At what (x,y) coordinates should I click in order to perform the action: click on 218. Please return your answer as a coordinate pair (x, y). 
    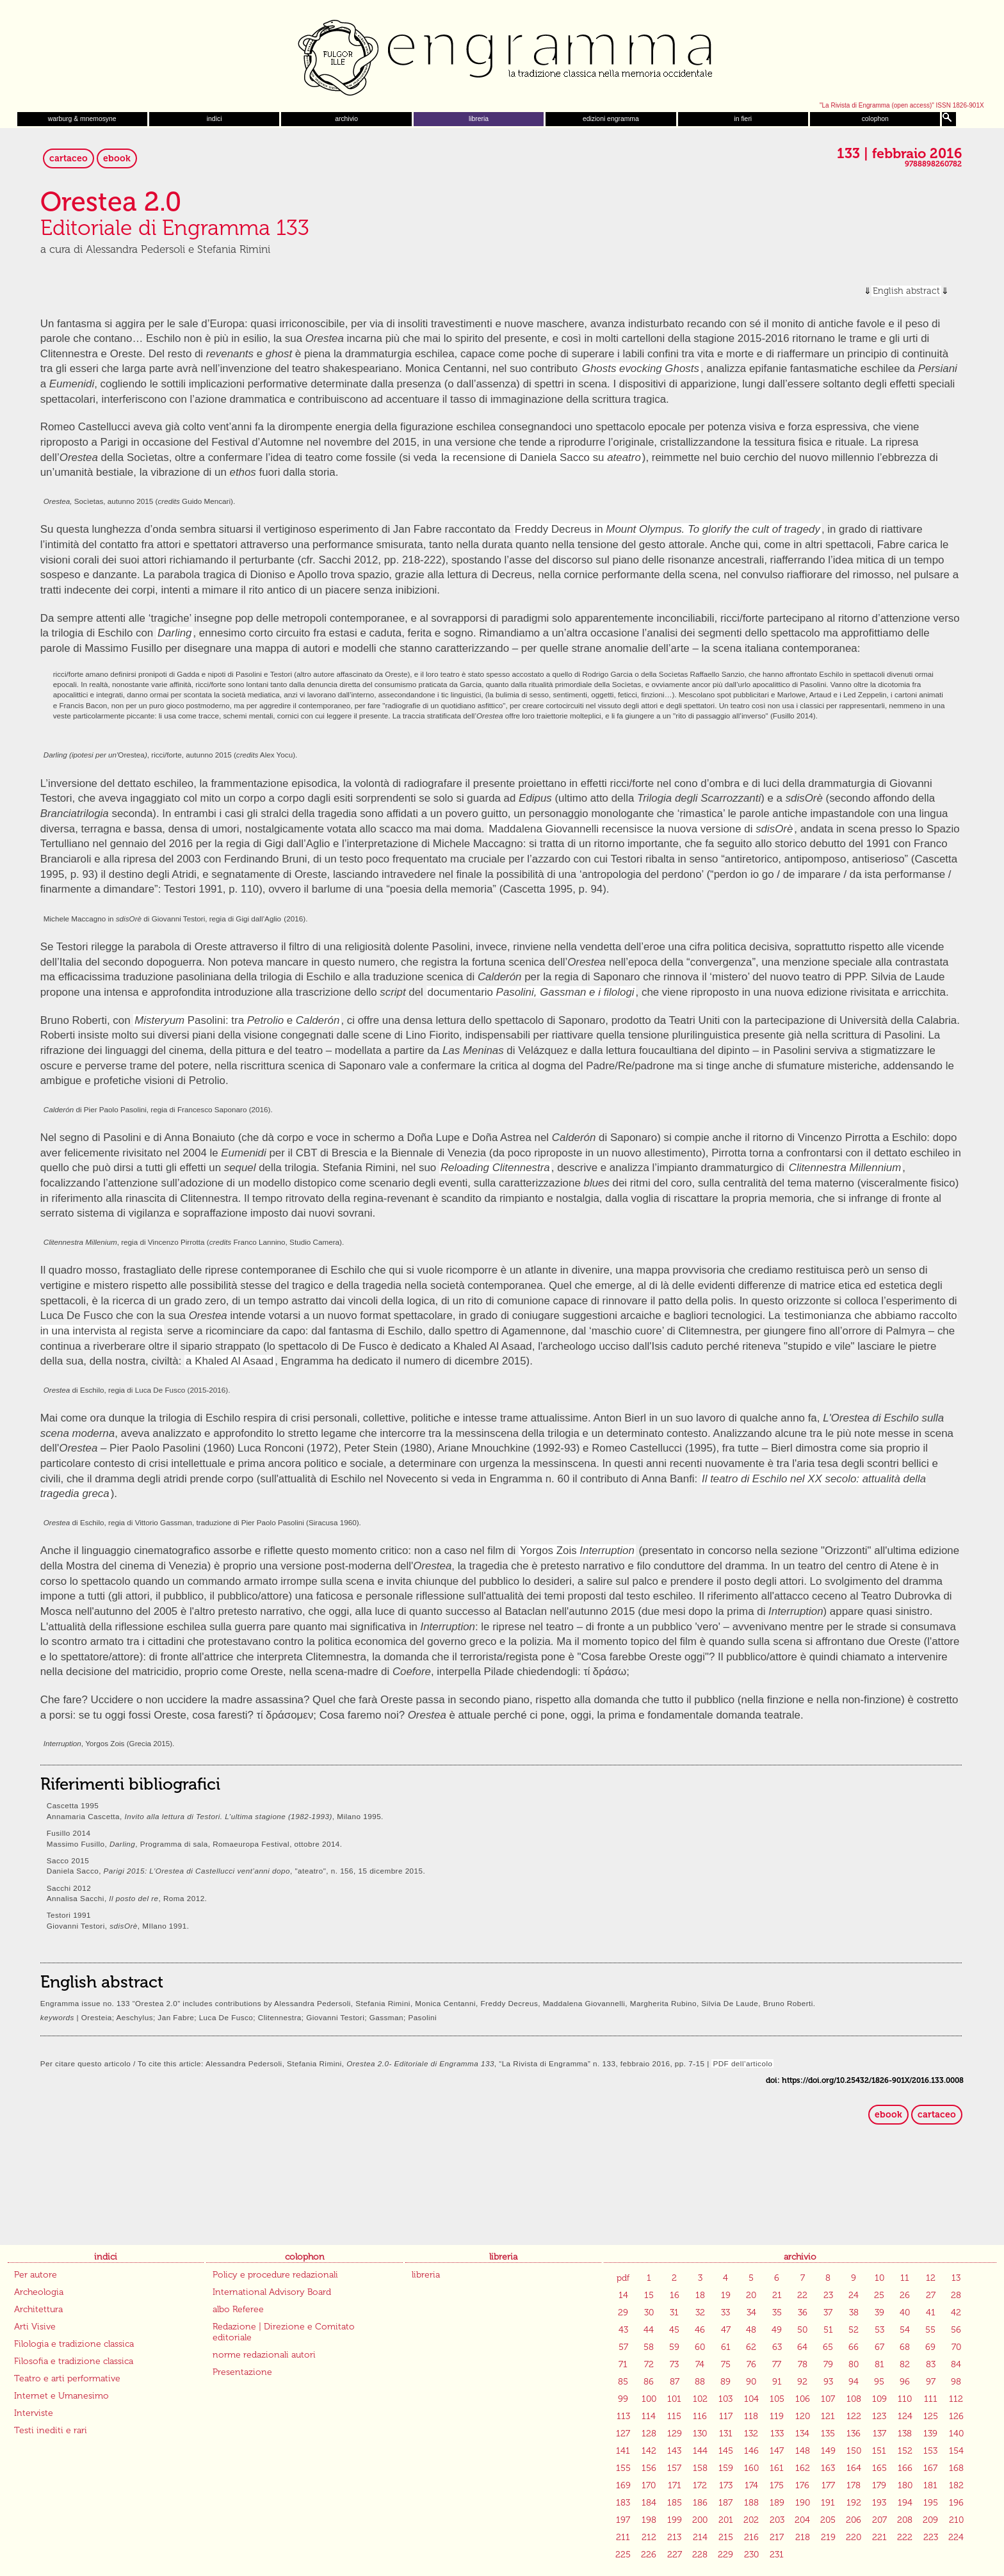
    Looking at the image, I should click on (802, 2537).